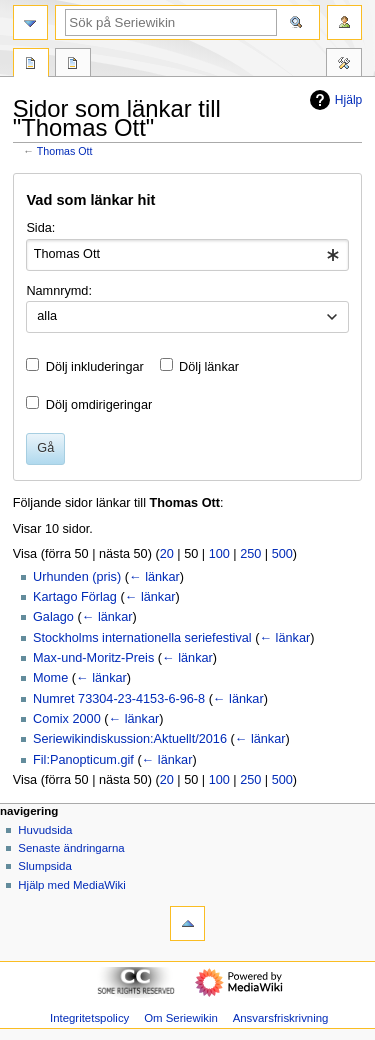  I want to click on Galago, so click(53, 617).